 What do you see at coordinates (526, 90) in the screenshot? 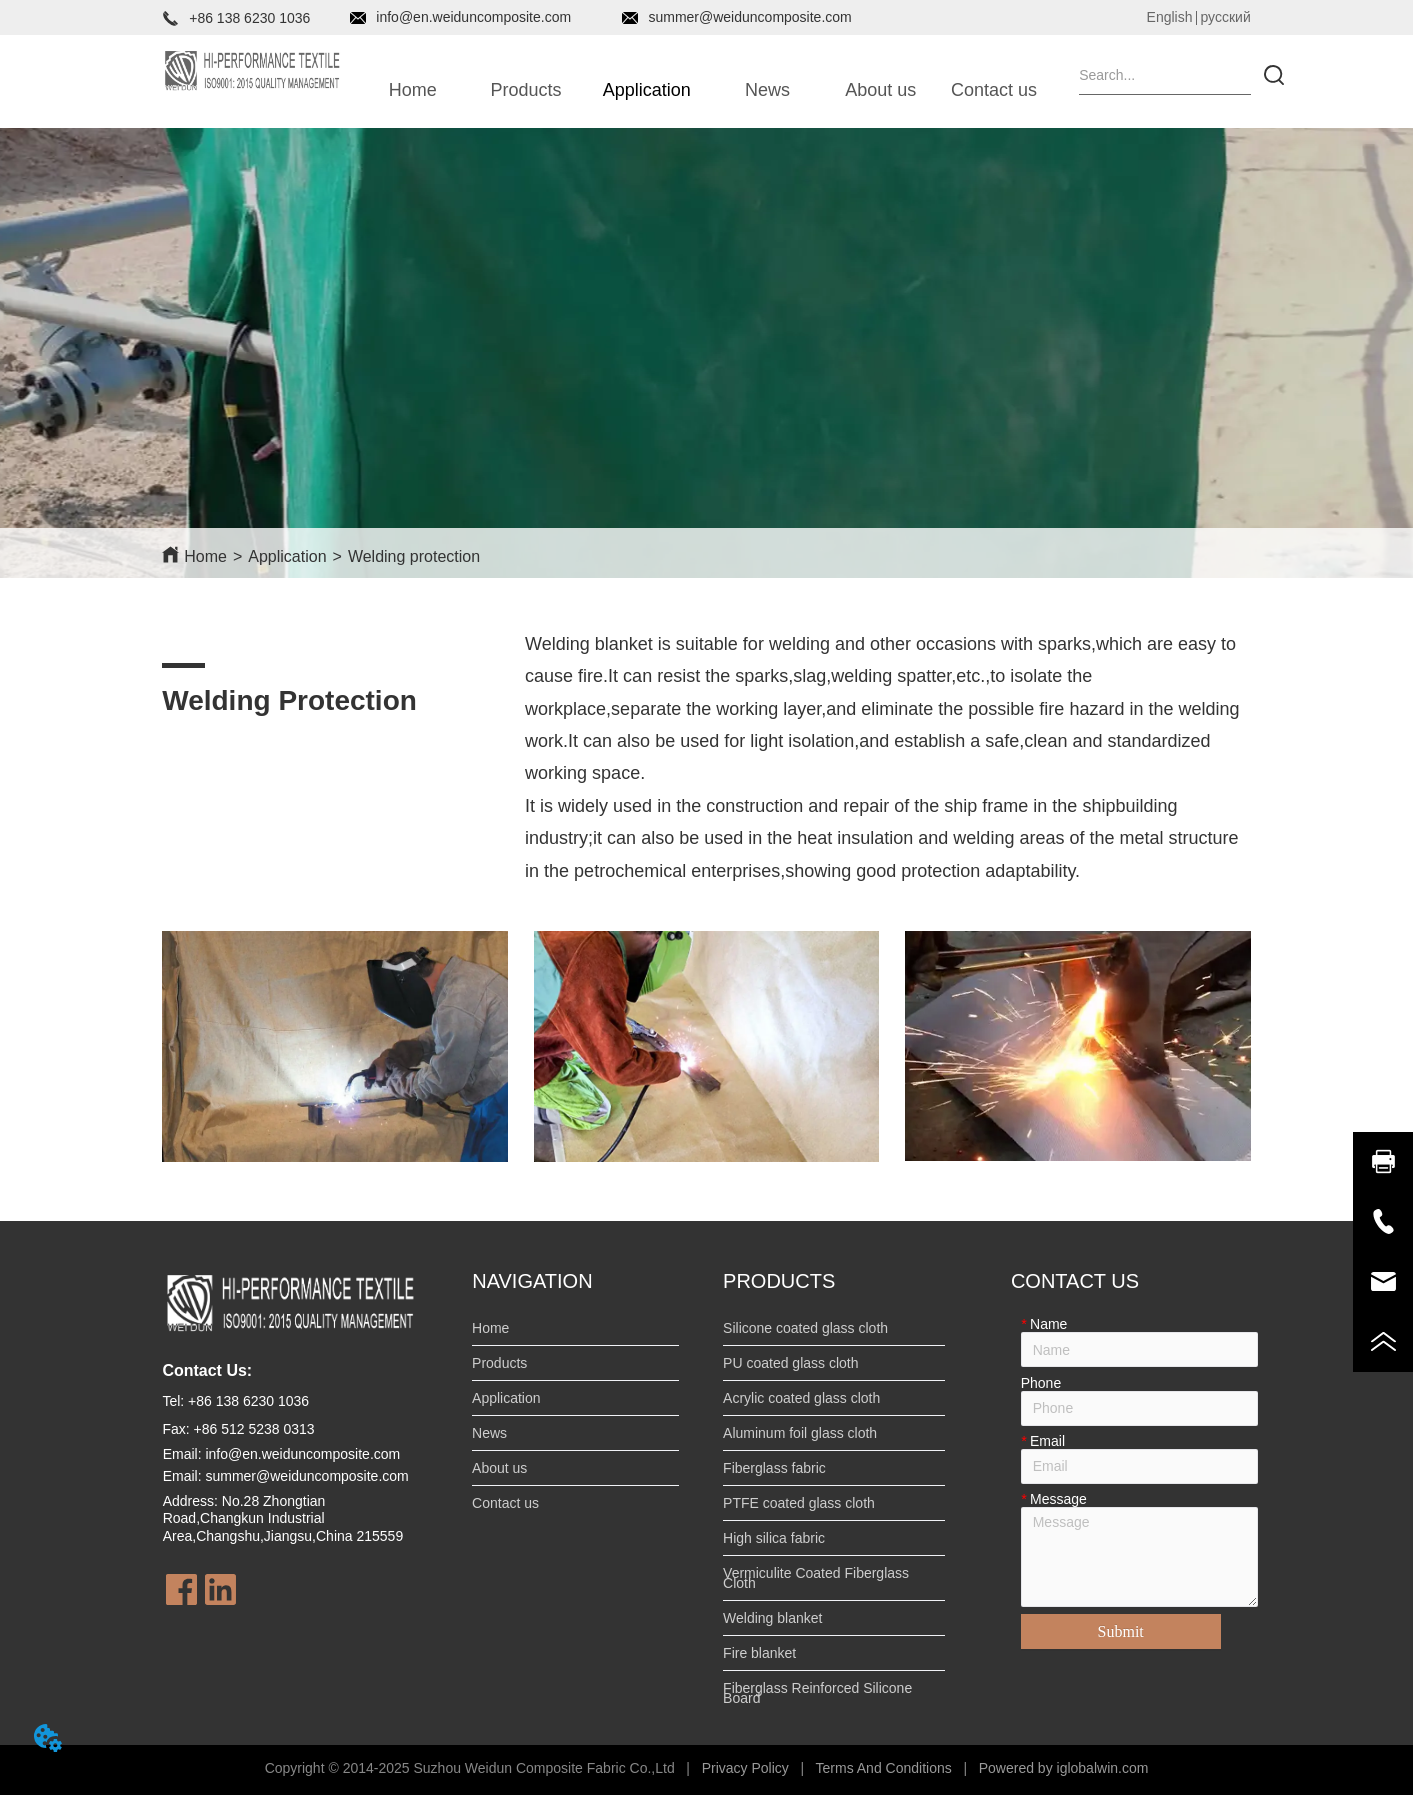
I see `[button]` at bounding box center [526, 90].